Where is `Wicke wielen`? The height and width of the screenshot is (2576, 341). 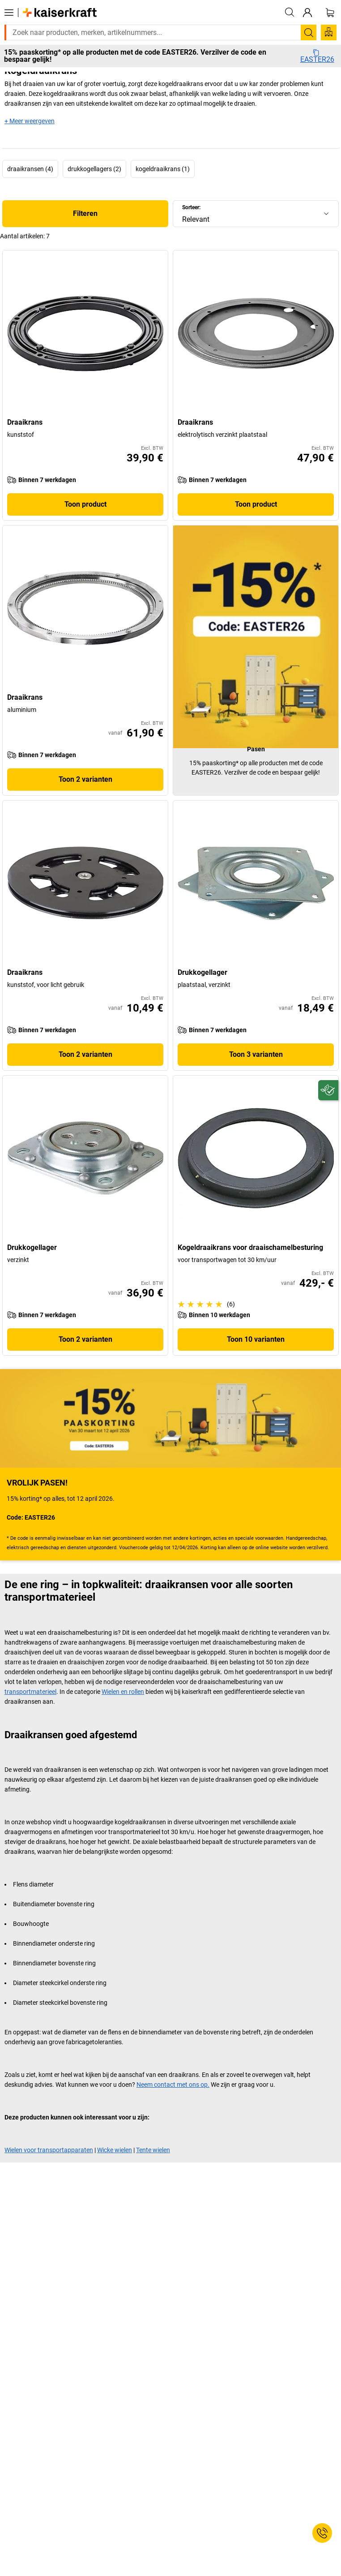 Wicke wielen is located at coordinates (114, 2150).